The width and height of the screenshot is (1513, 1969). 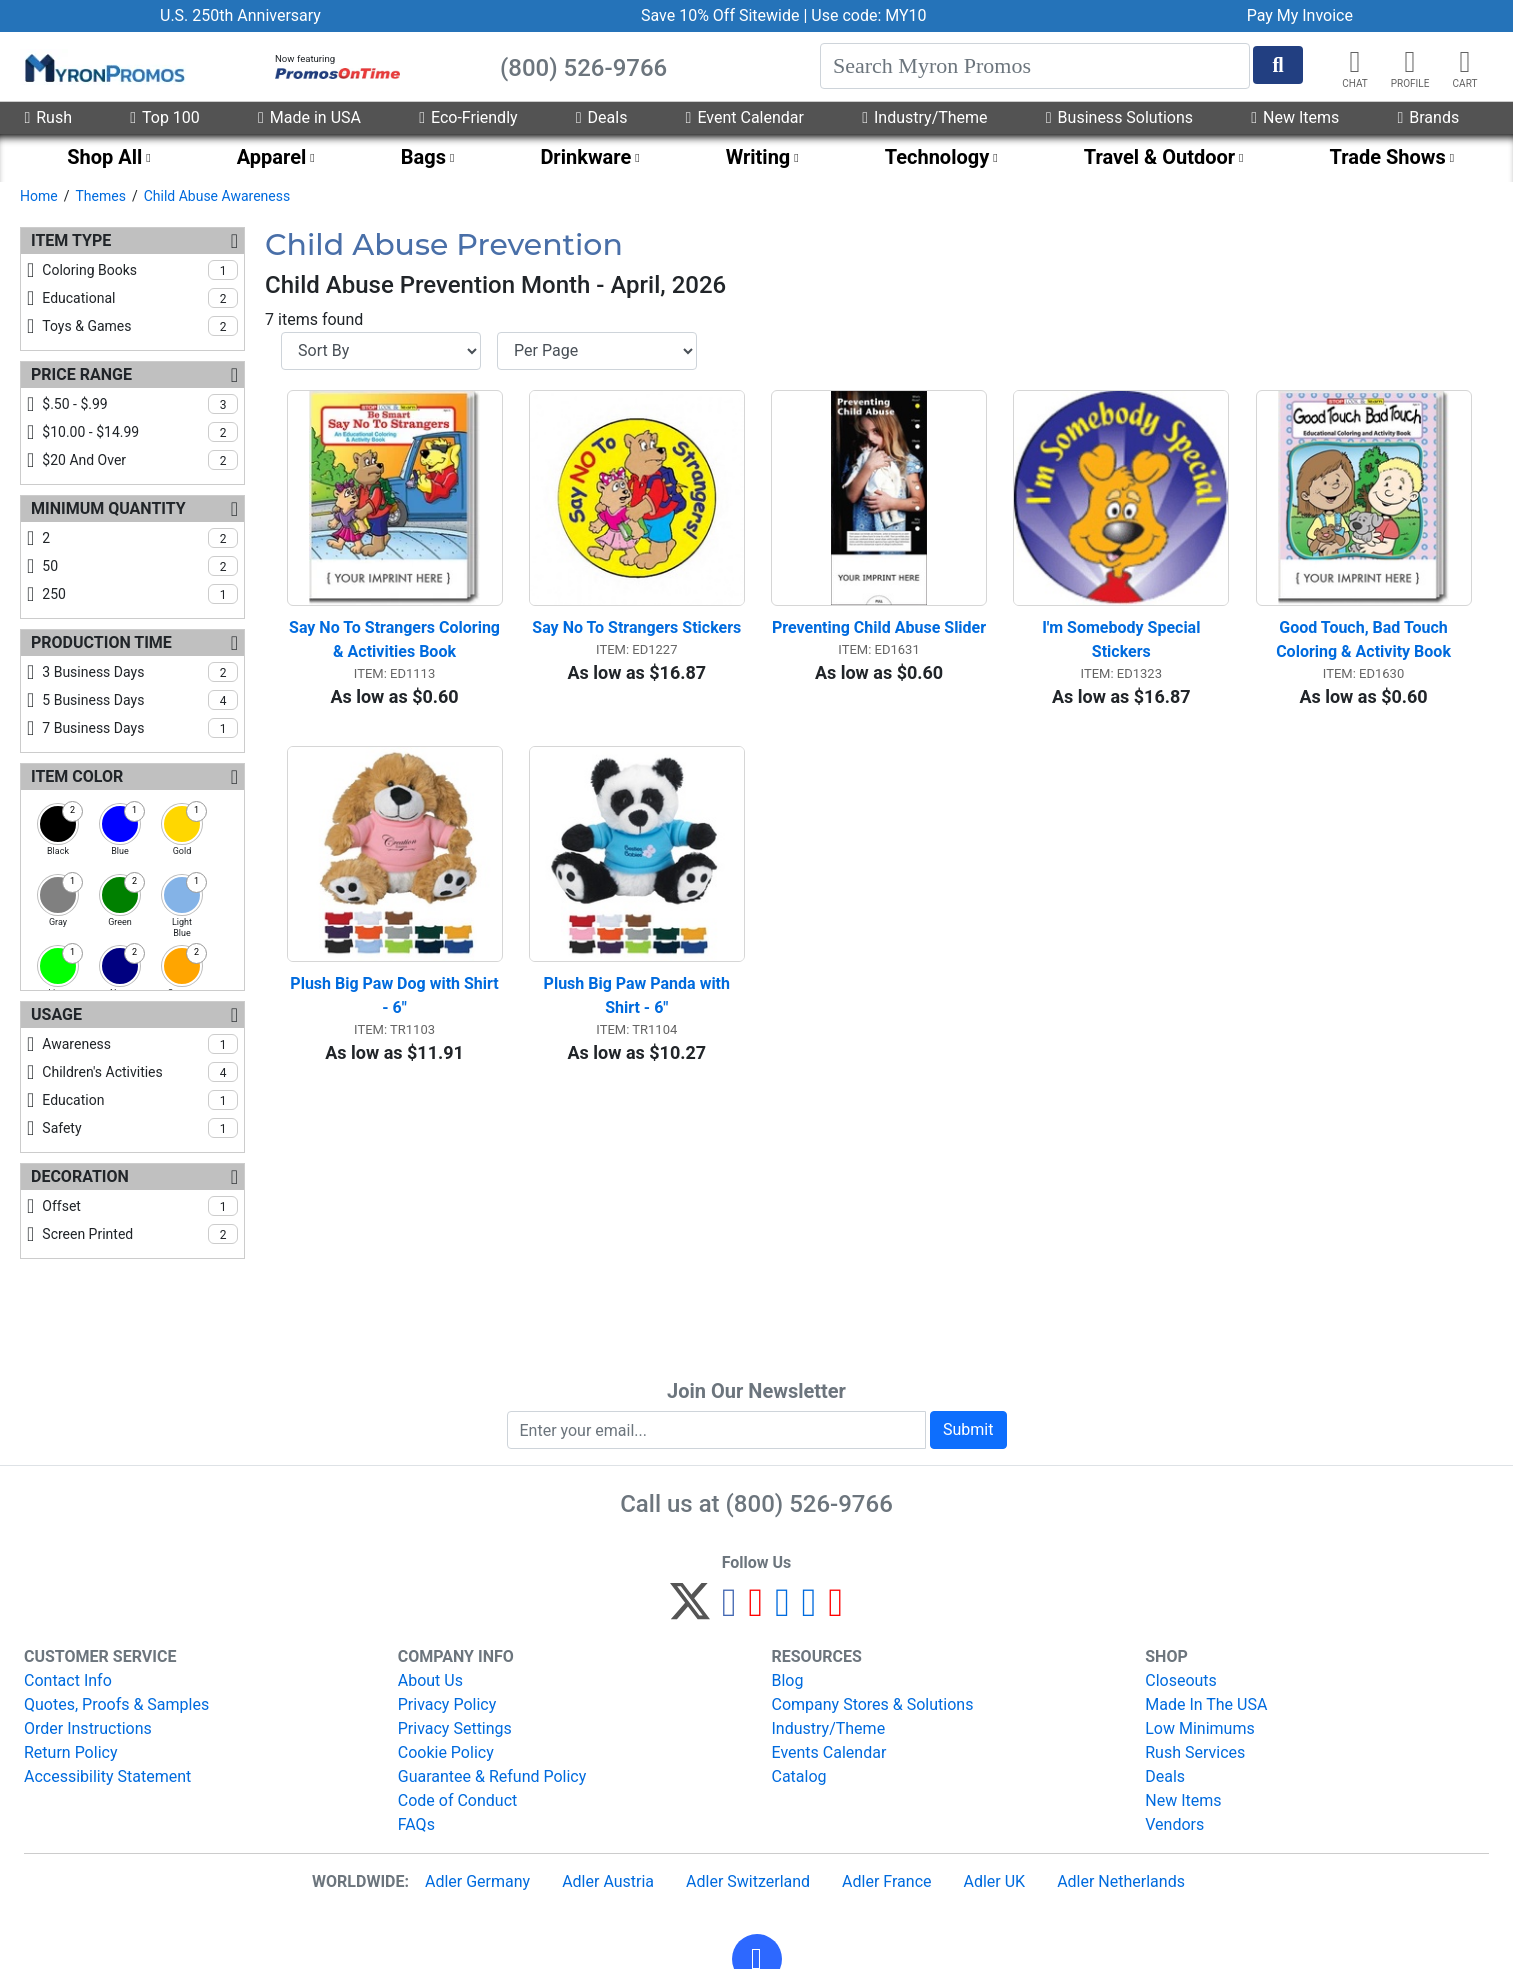 What do you see at coordinates (77, 776) in the screenshot?
I see `Item Color [Item Color Filters]` at bounding box center [77, 776].